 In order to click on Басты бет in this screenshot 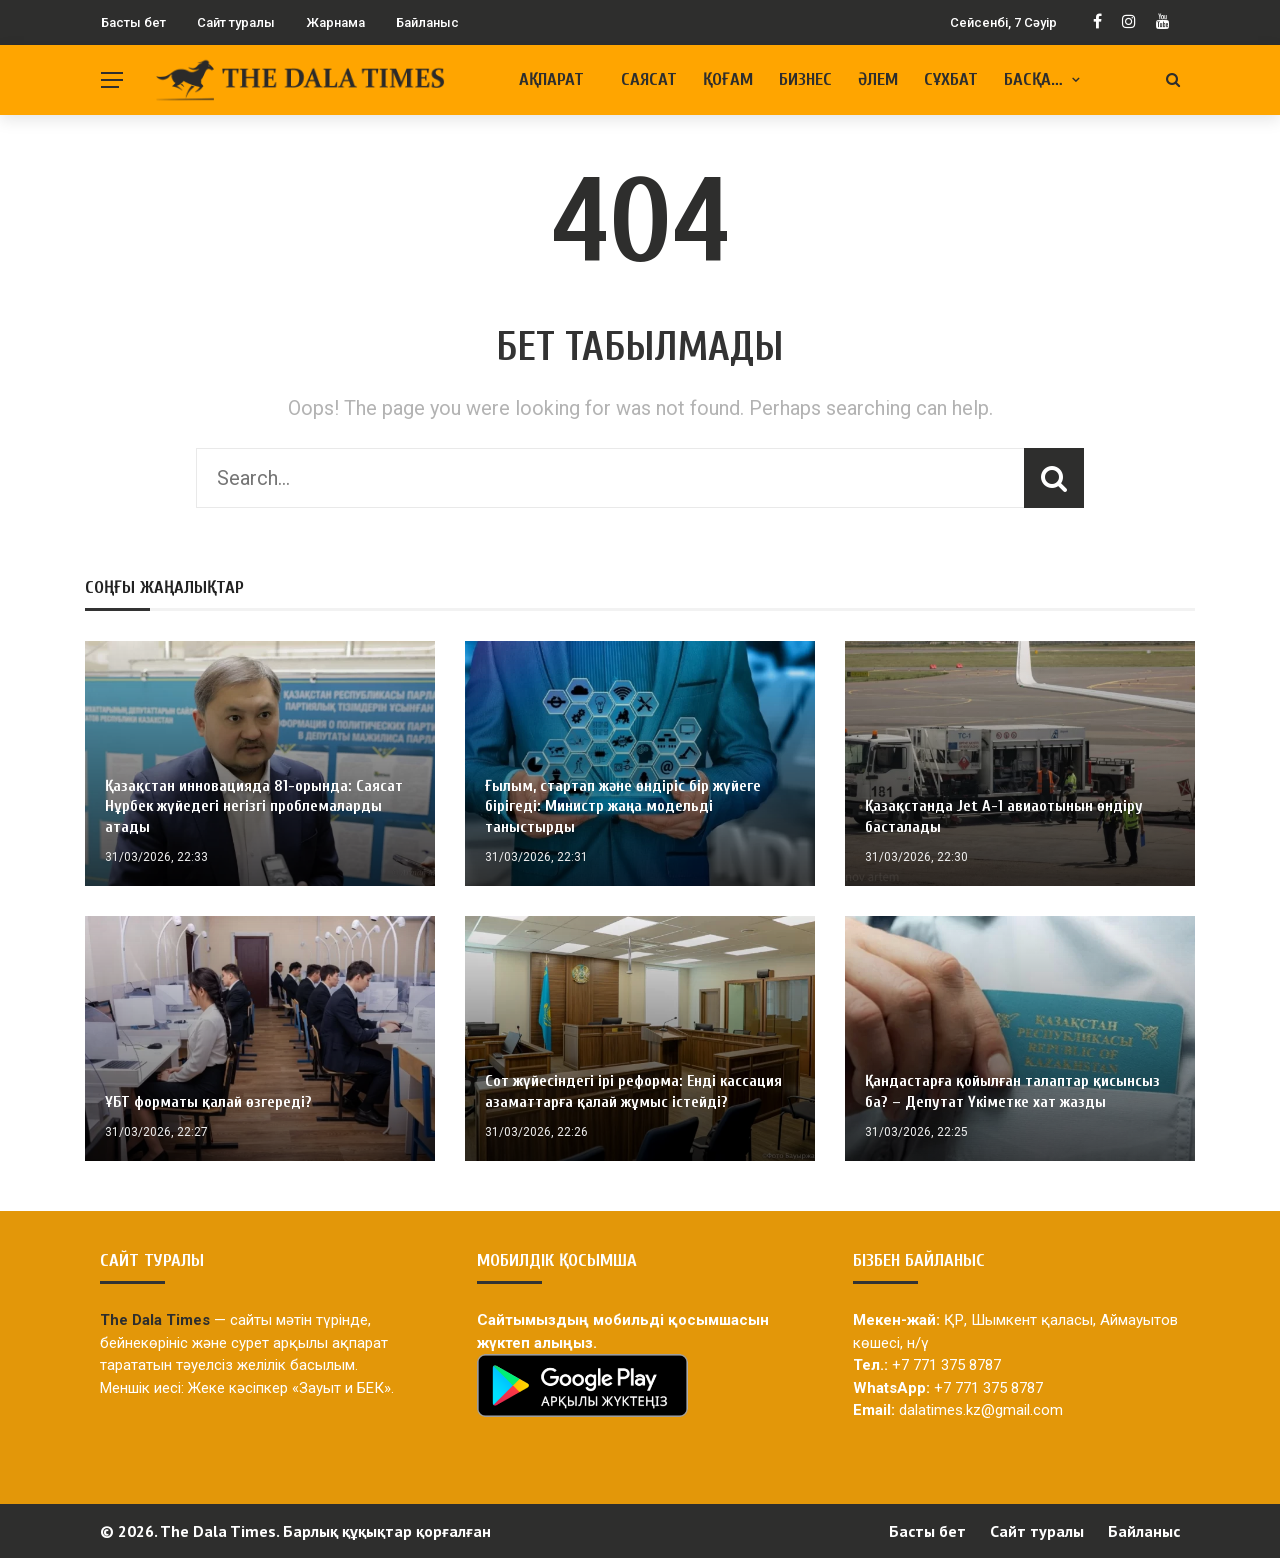, I will do `click(133, 22)`.